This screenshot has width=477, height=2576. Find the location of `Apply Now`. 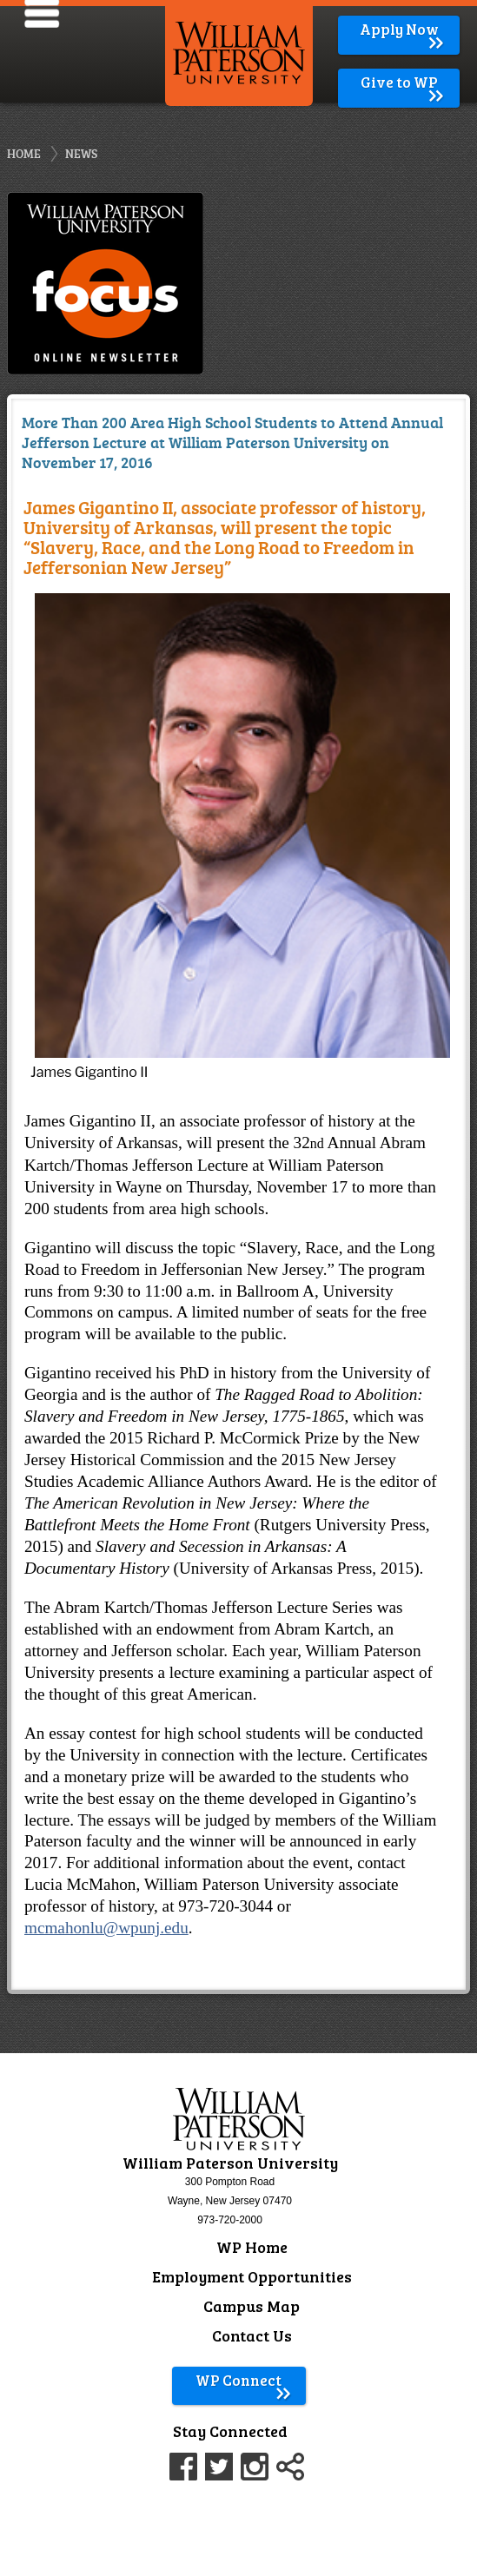

Apply Now is located at coordinates (403, 29).